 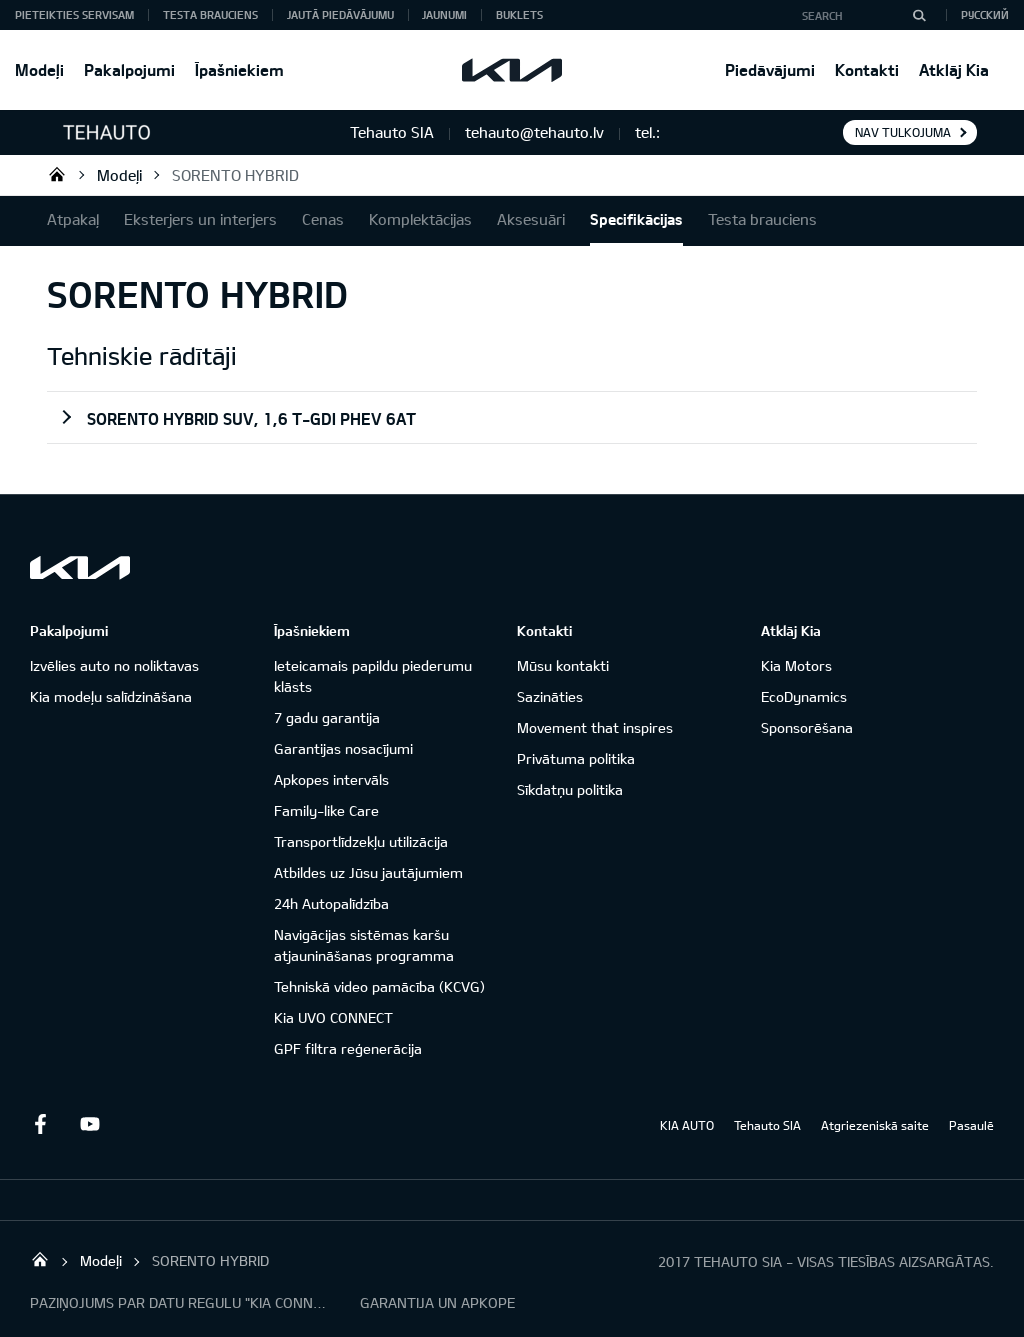 I want to click on Tehauto SIA, so click(x=57, y=174).